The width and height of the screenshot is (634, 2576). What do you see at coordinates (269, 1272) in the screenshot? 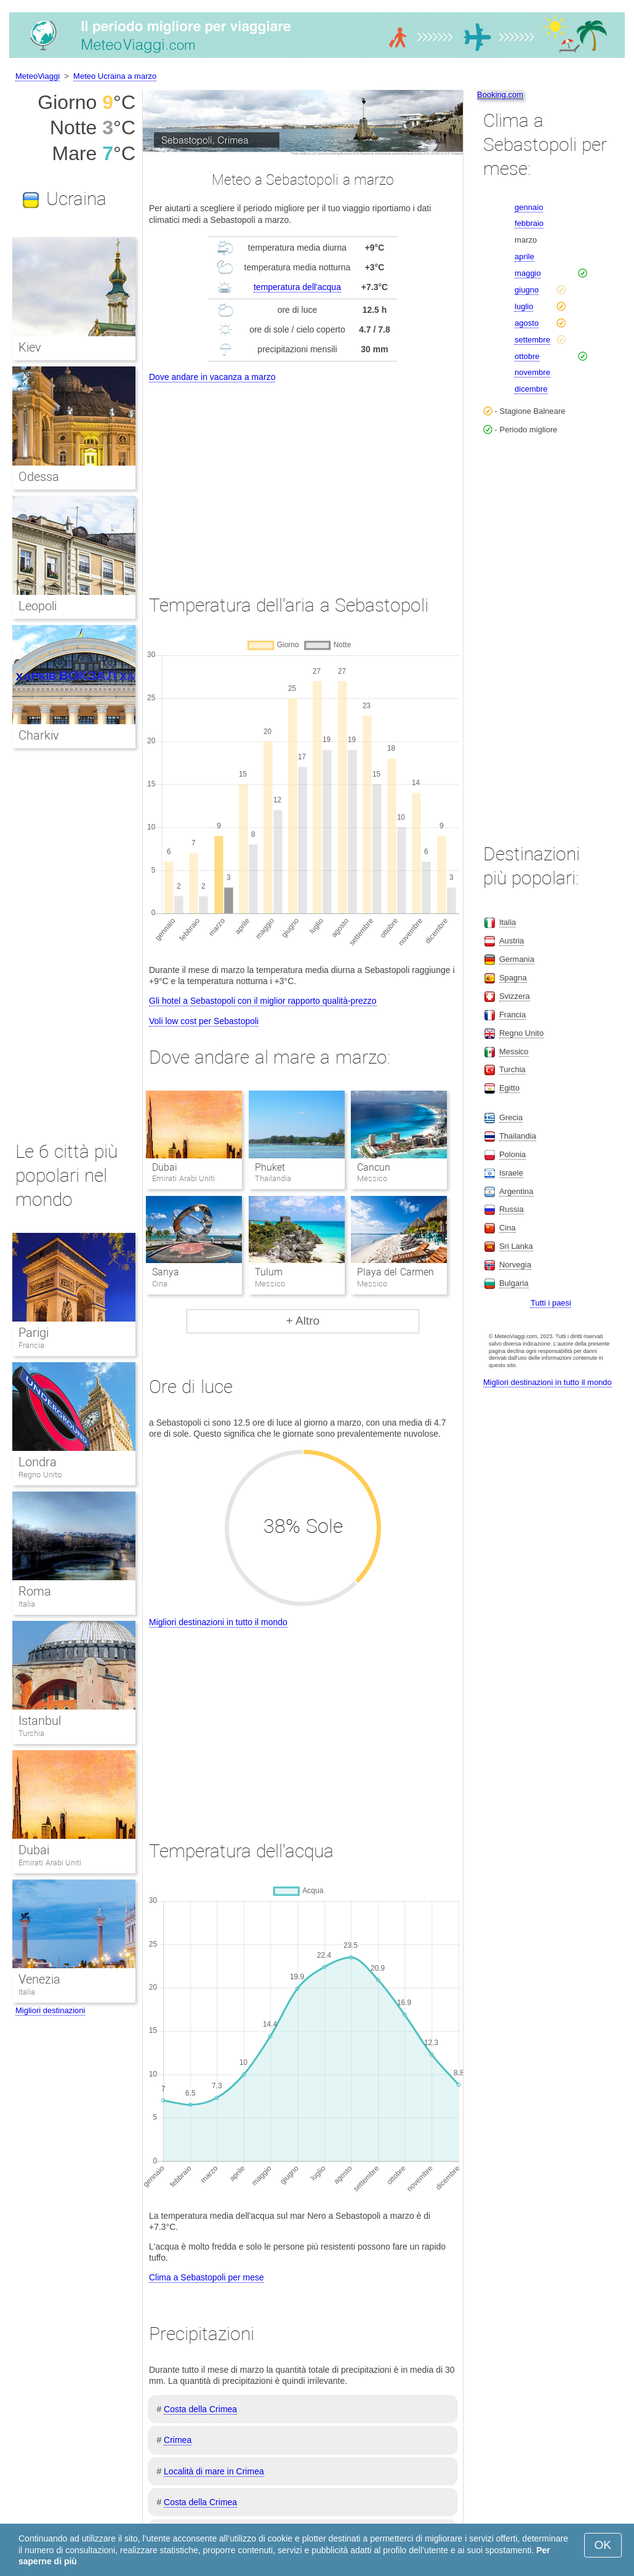
I see `Tulum` at bounding box center [269, 1272].